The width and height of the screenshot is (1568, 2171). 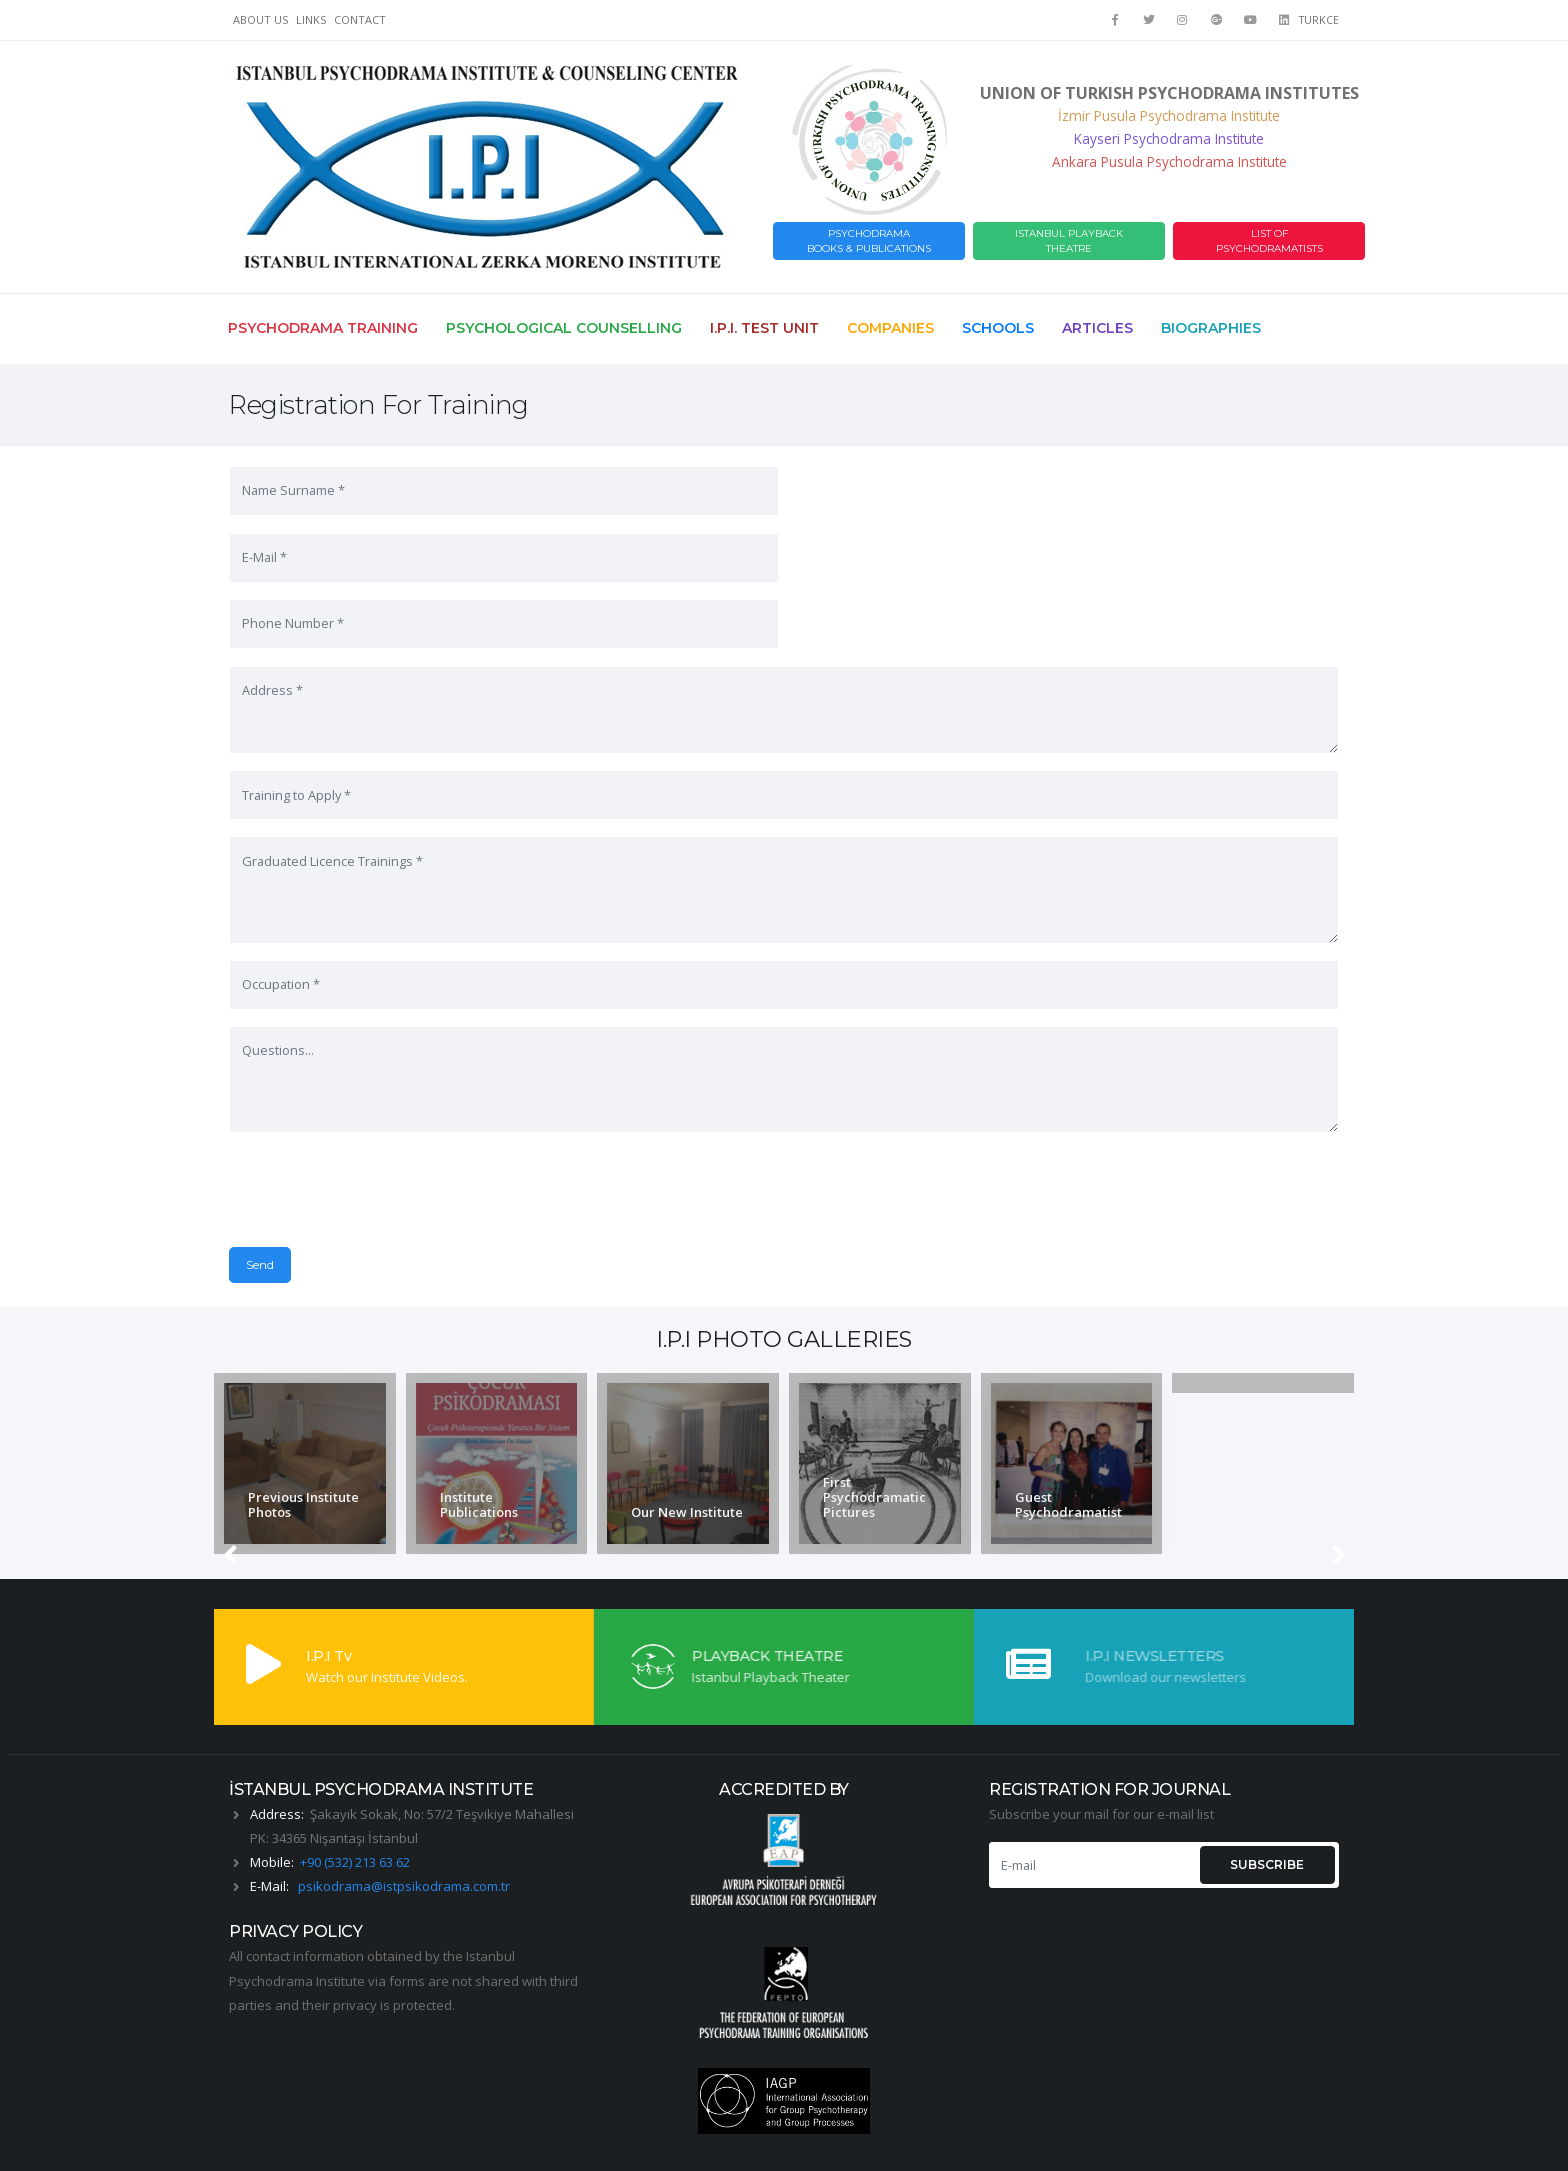 I want to click on +90 (532) 213 63 62, so click(x=355, y=1806).